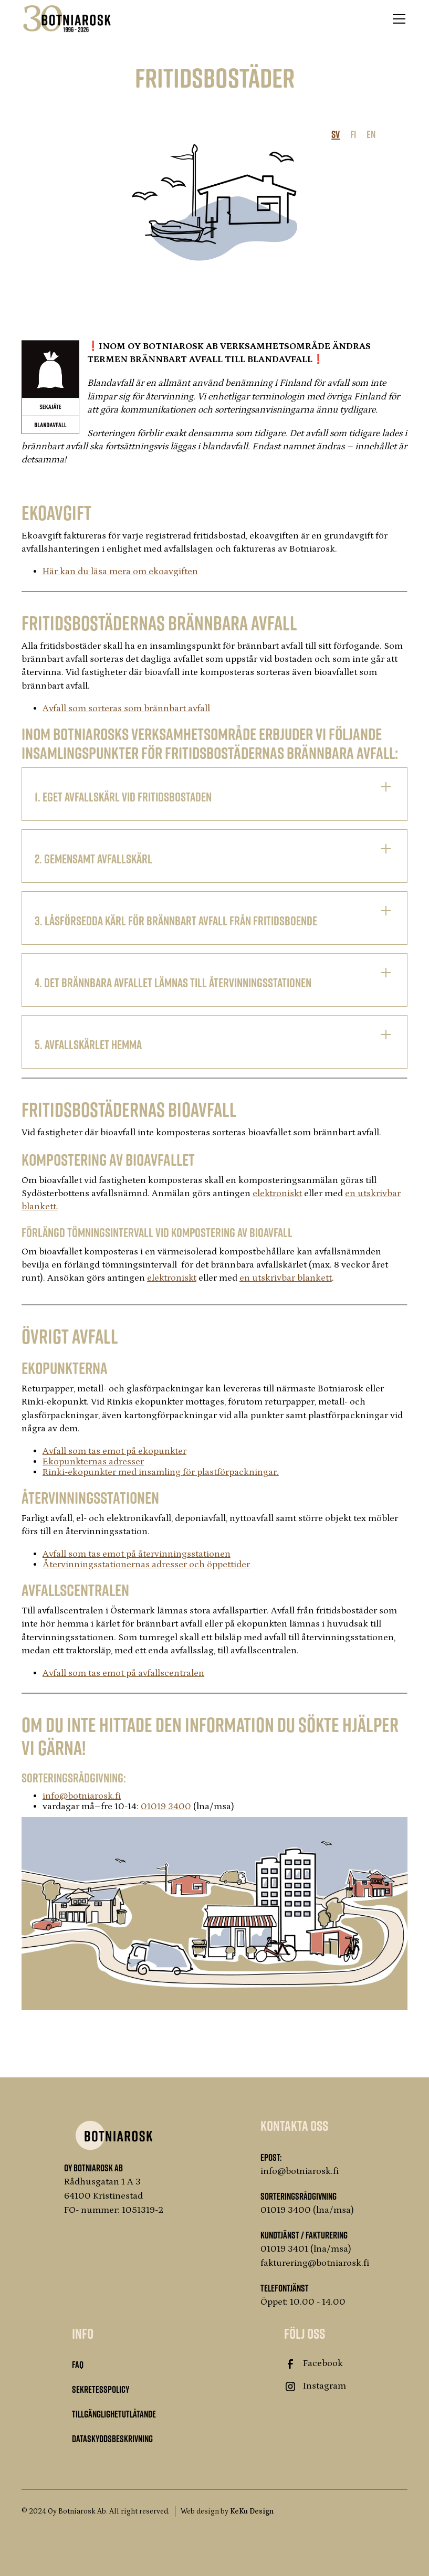 The height and width of the screenshot is (2576, 429). Describe the element at coordinates (305, 2249) in the screenshot. I see `01019 3401 (lna/msa)` at that location.